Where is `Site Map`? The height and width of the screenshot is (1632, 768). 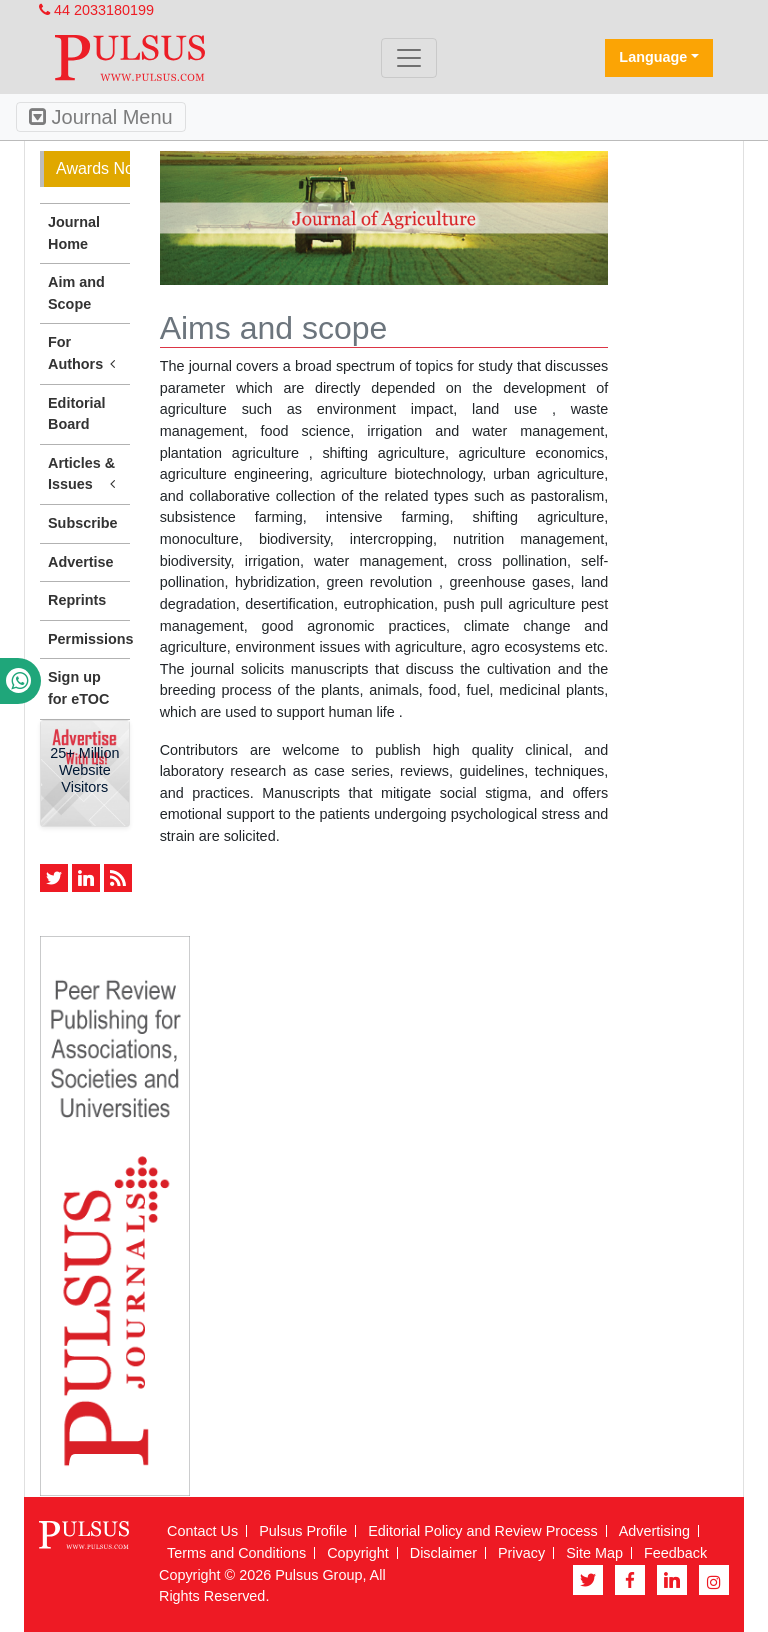 Site Map is located at coordinates (594, 1553).